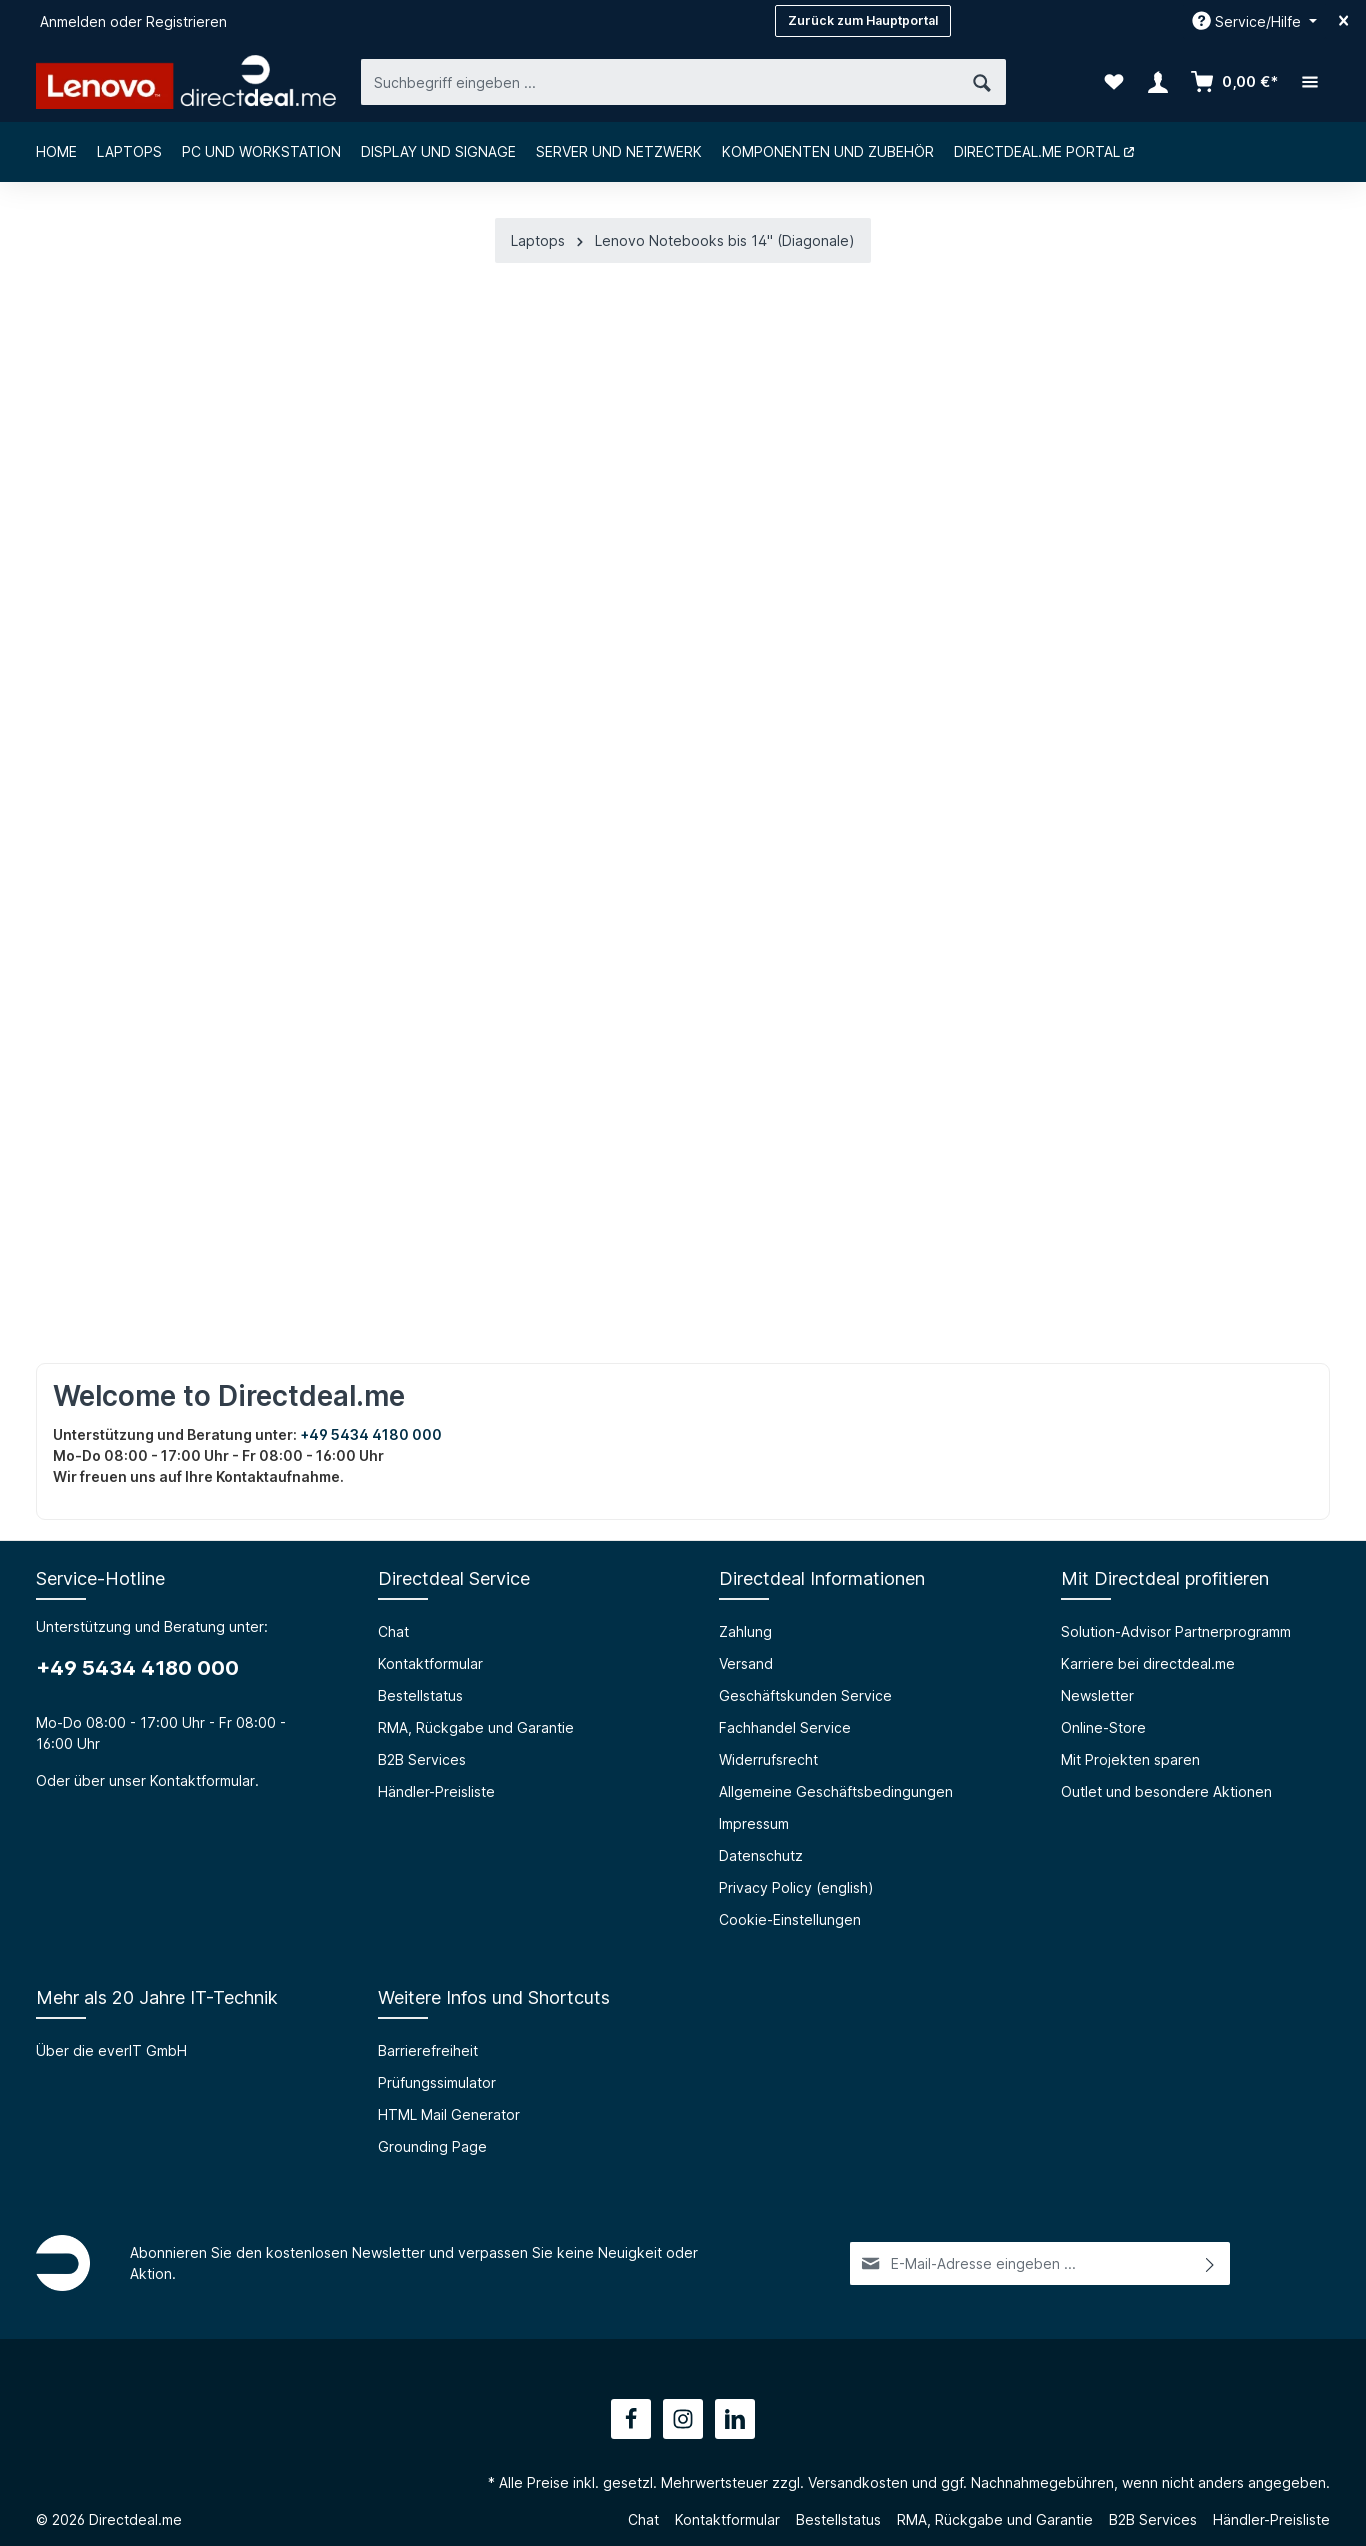 The image size is (1366, 2546). What do you see at coordinates (422, 1759) in the screenshot?
I see `B2B Services` at bounding box center [422, 1759].